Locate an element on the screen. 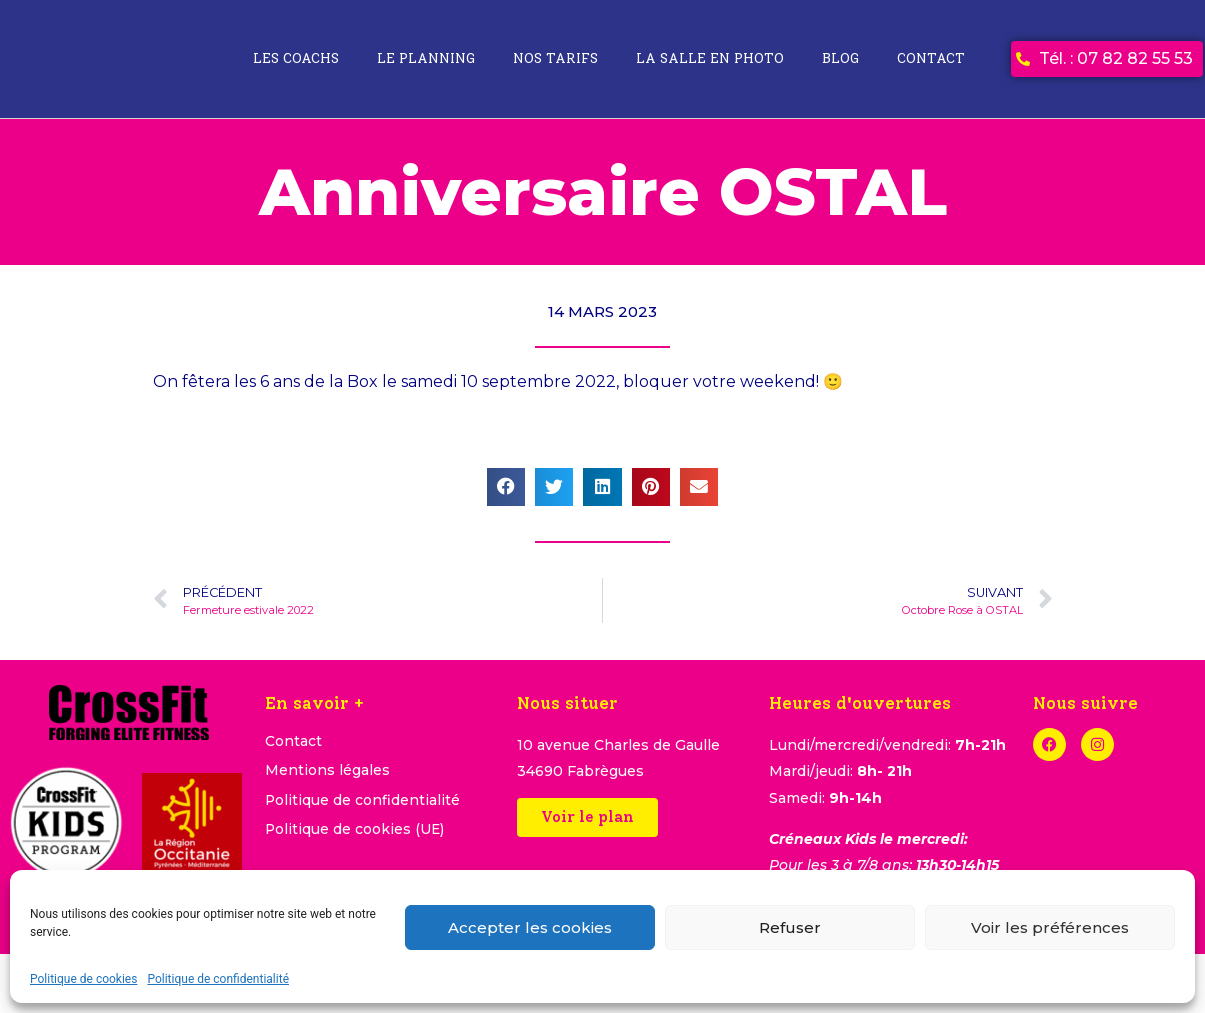 The width and height of the screenshot is (1205, 1013). Politique de confidentialité is located at coordinates (218, 979).